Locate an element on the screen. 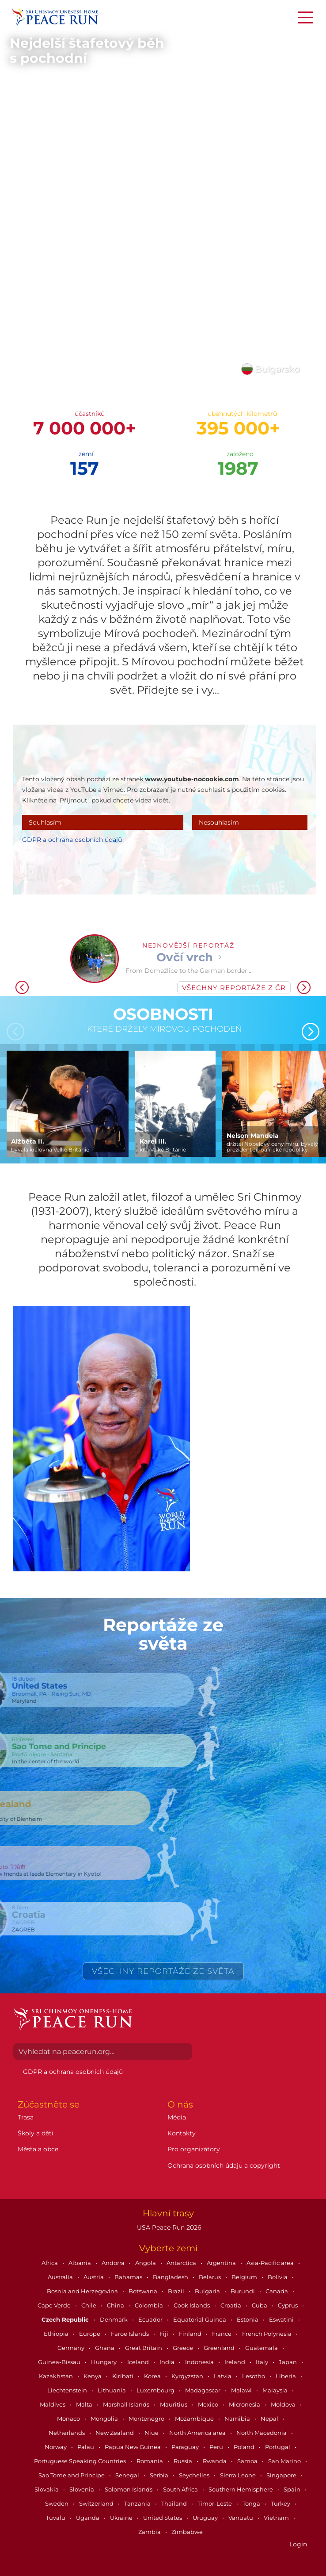  Média is located at coordinates (176, 2117).